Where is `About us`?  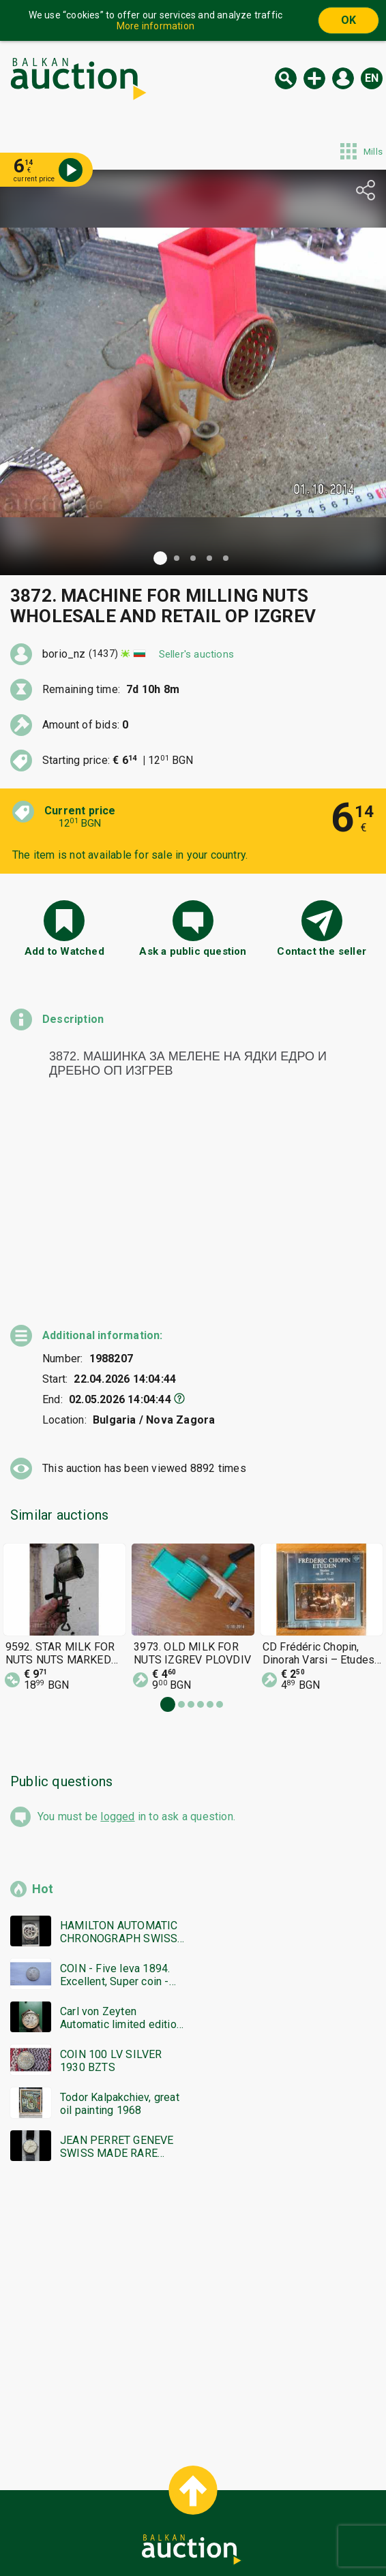 About us is located at coordinates (140, 2533).